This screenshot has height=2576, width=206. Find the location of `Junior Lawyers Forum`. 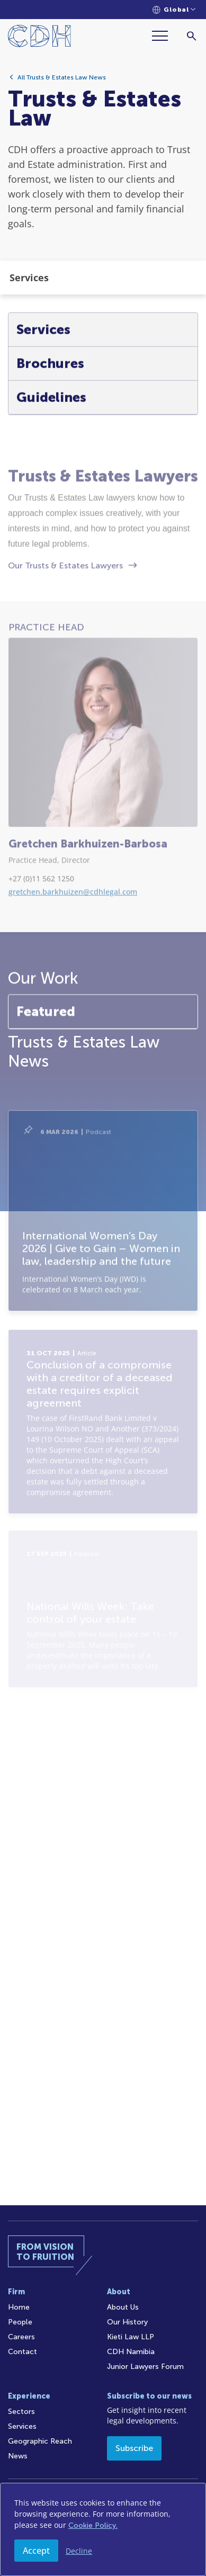

Junior Lawyers Forum is located at coordinates (145, 2366).